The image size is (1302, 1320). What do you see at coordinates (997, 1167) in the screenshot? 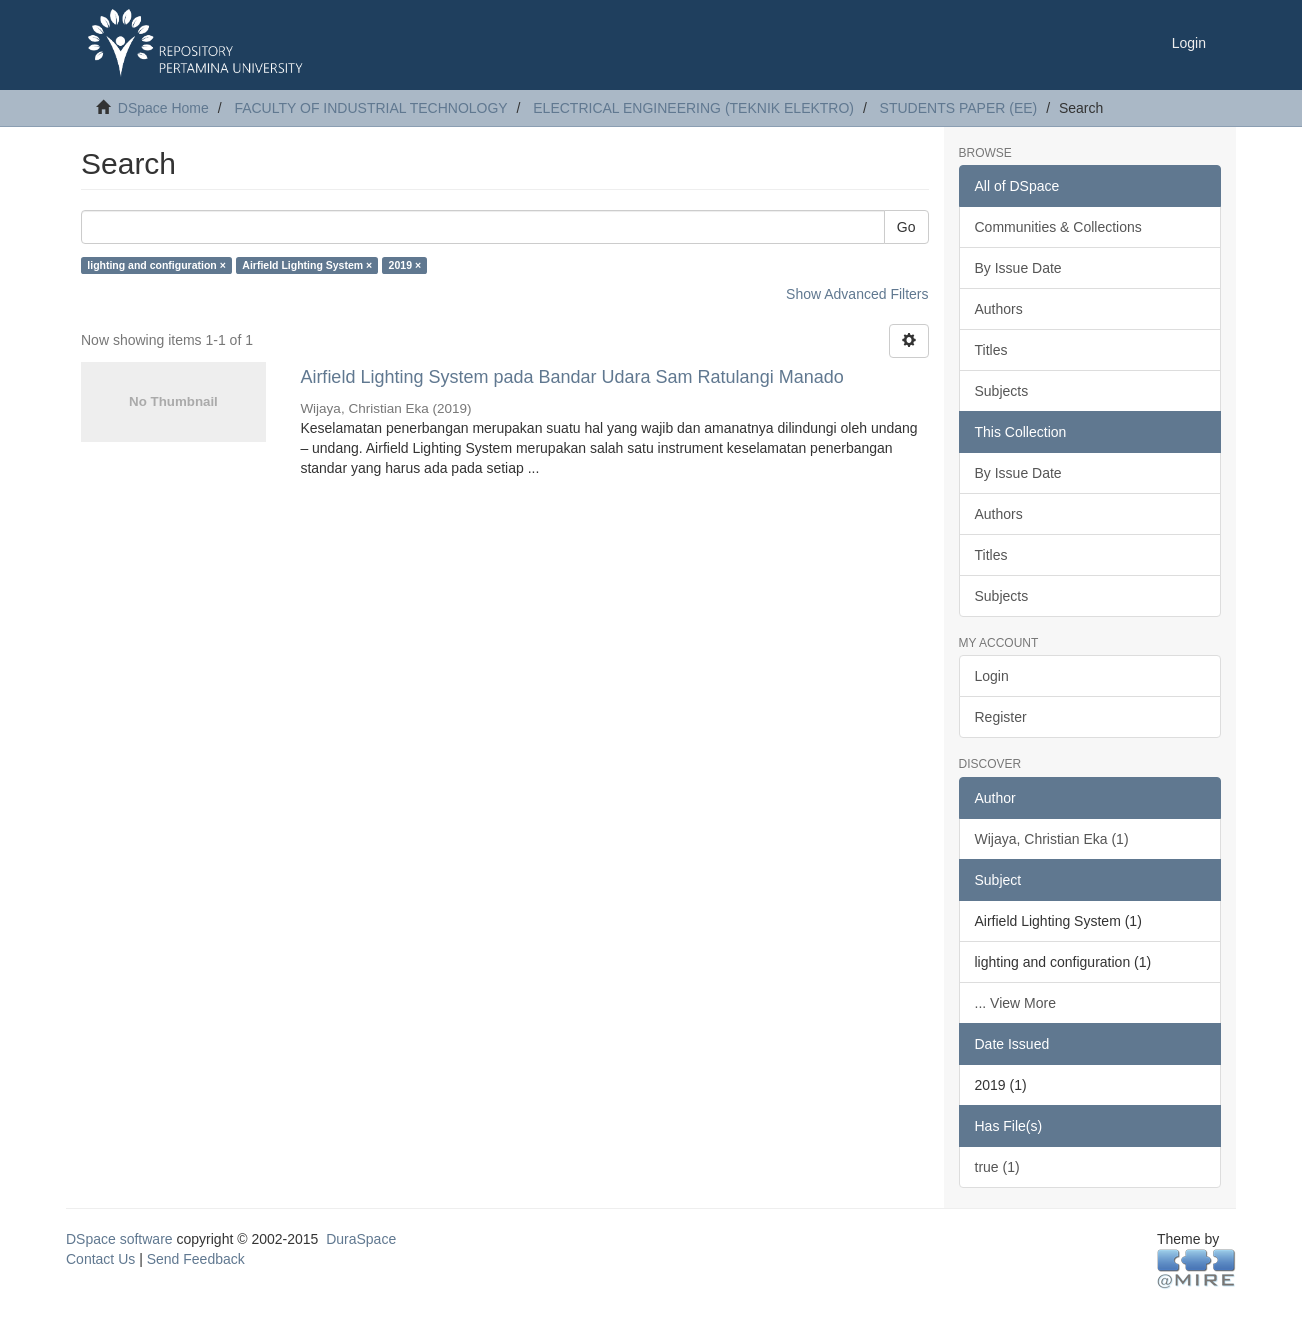
I see `true (1)` at bounding box center [997, 1167].